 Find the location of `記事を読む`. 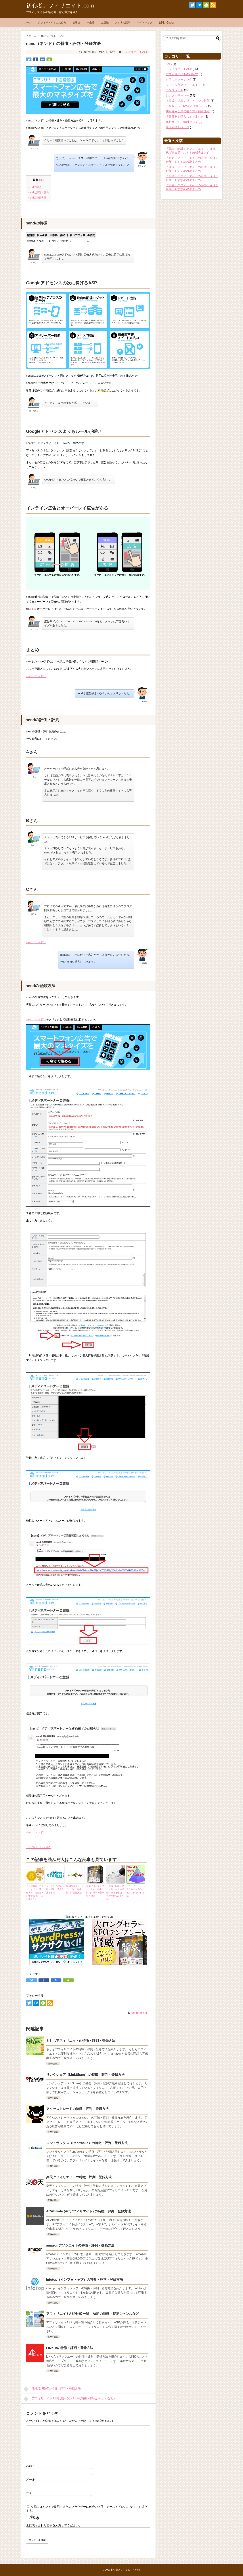

記事を読む is located at coordinates (53, 2063).